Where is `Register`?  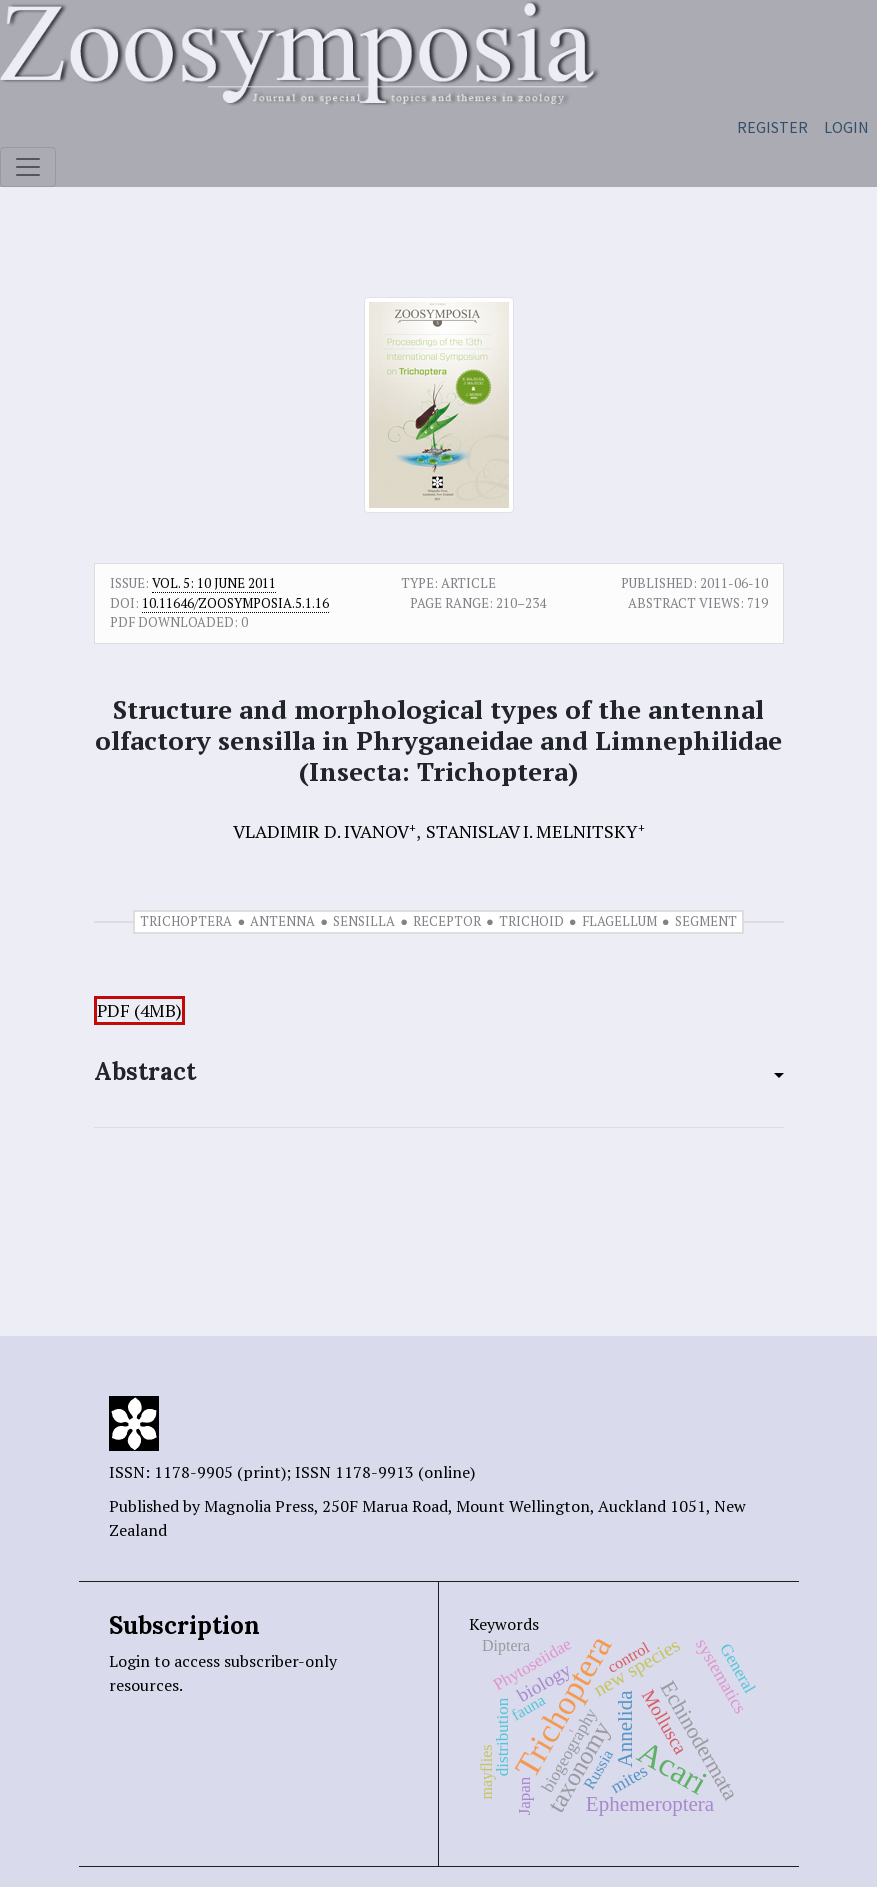
Register is located at coordinates (772, 127).